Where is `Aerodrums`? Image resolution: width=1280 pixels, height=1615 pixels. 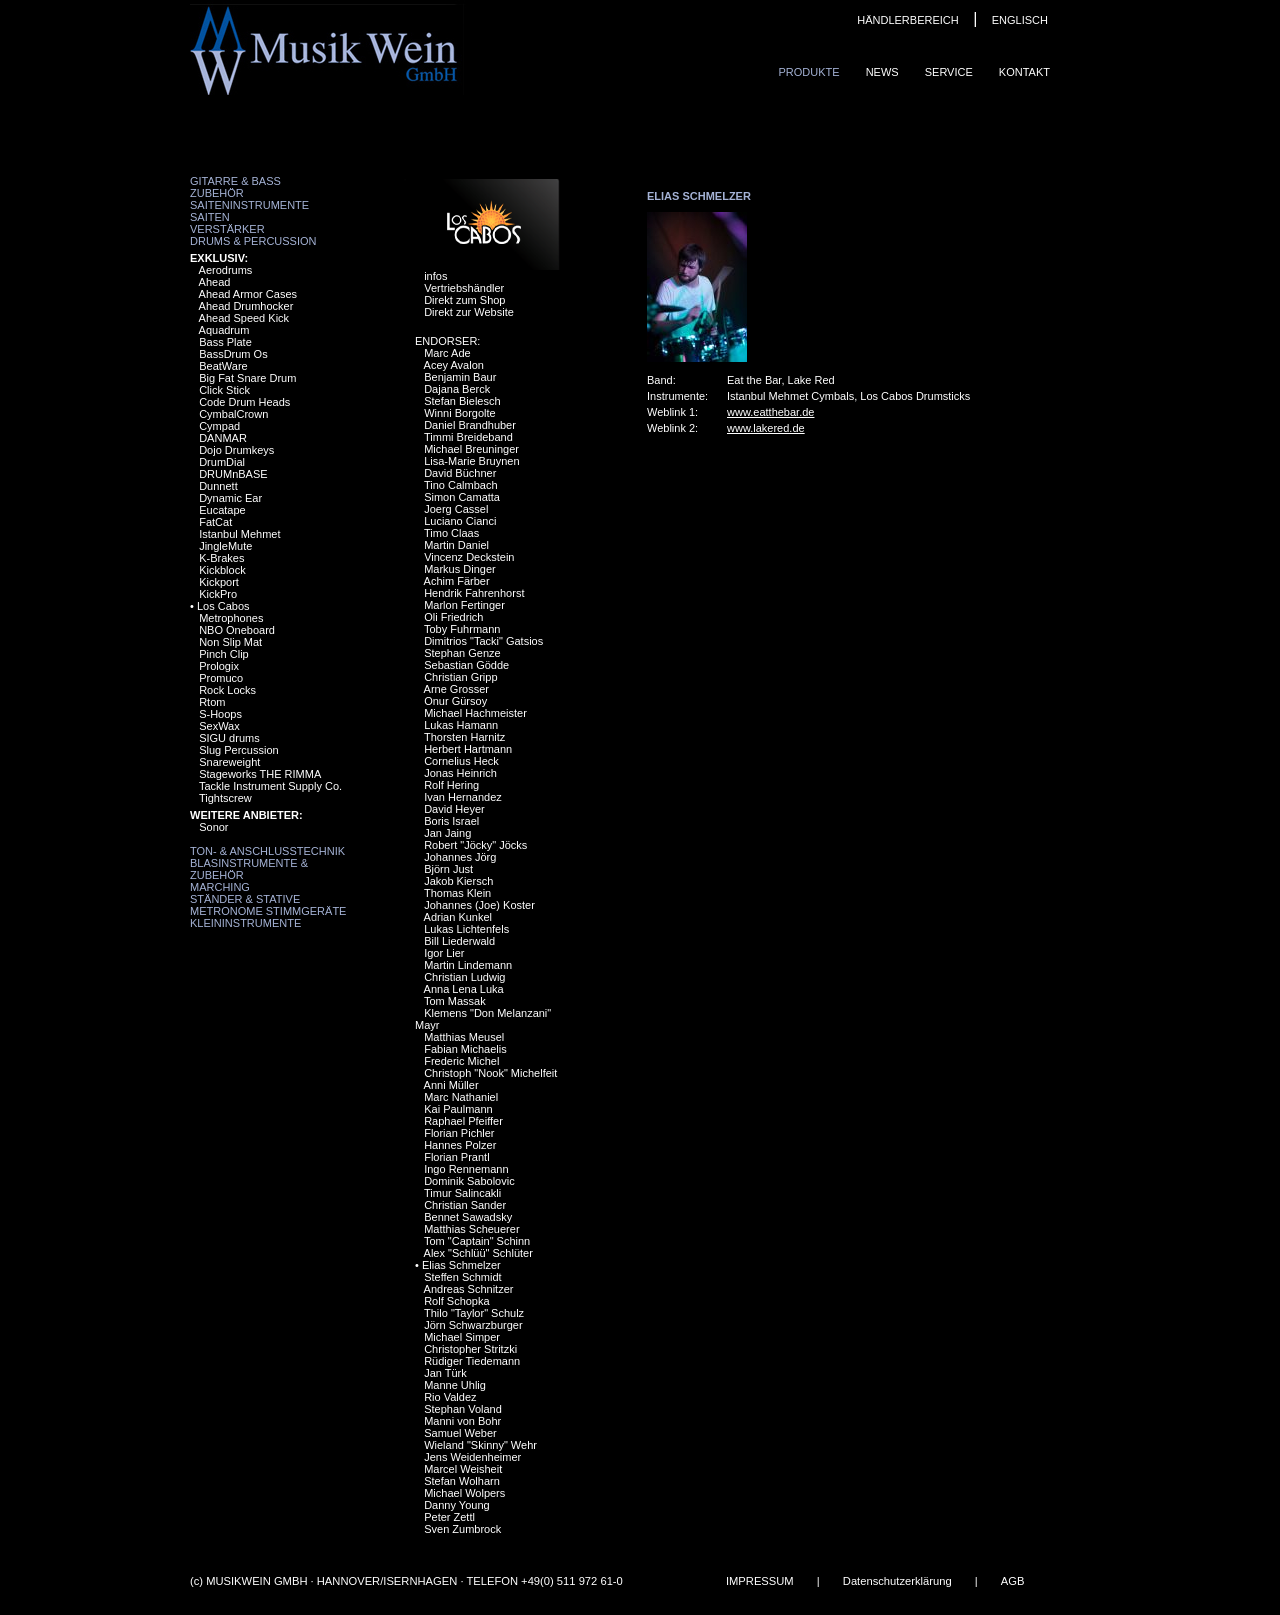 Aerodrums is located at coordinates (226, 270).